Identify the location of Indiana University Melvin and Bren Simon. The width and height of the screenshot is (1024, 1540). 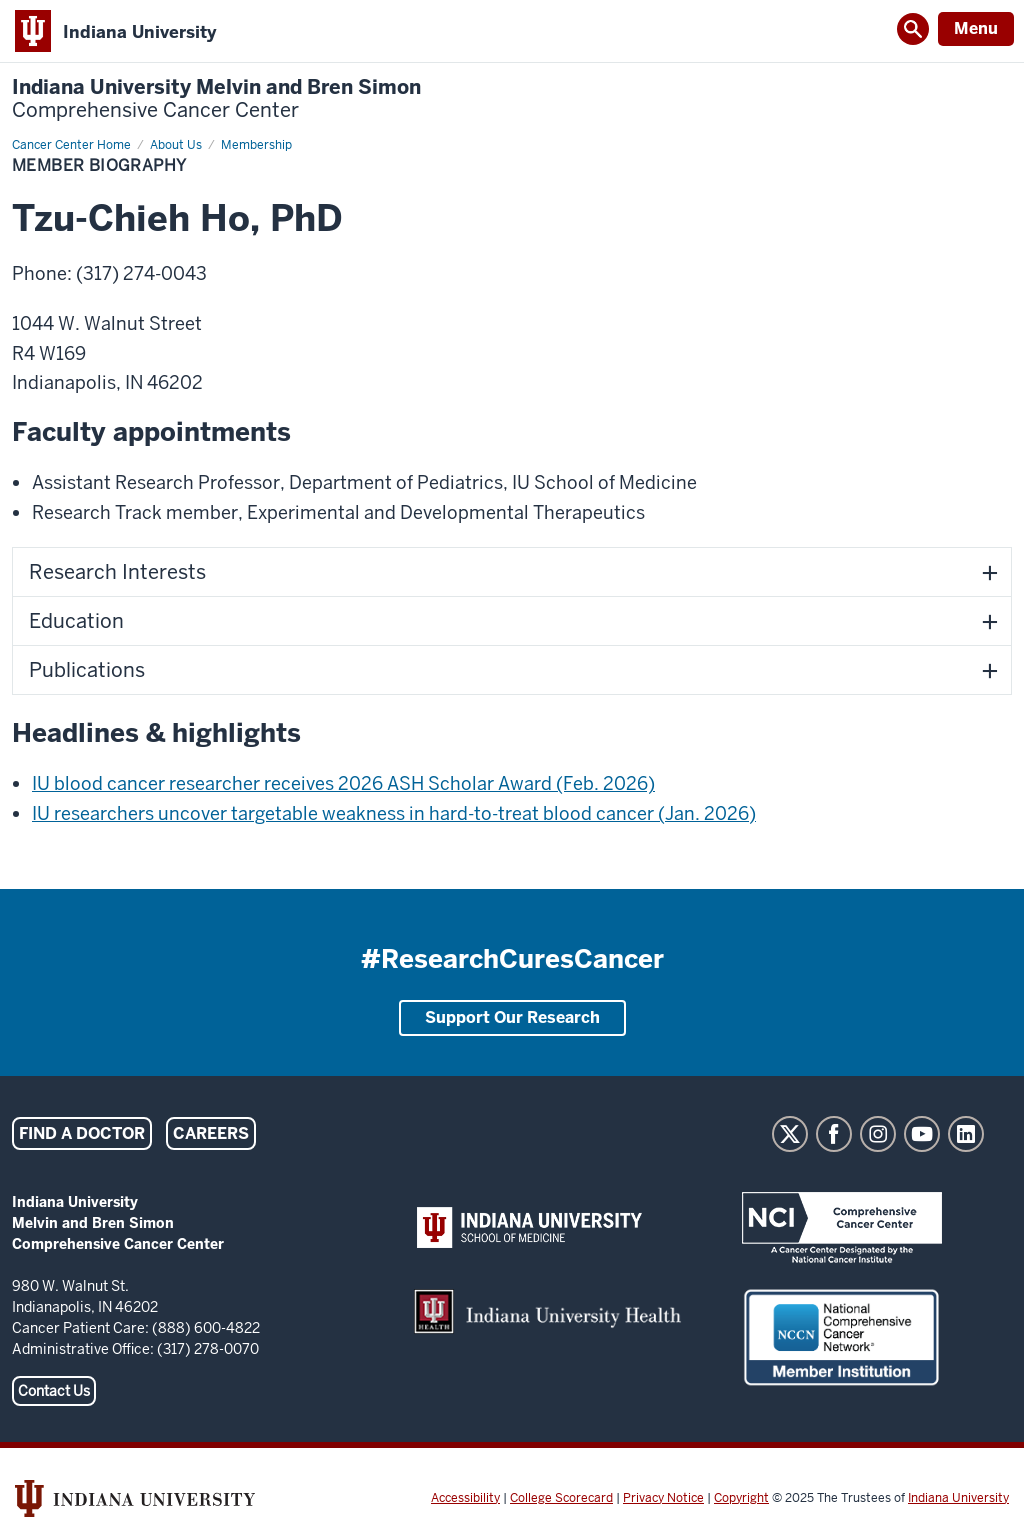
(216, 99).